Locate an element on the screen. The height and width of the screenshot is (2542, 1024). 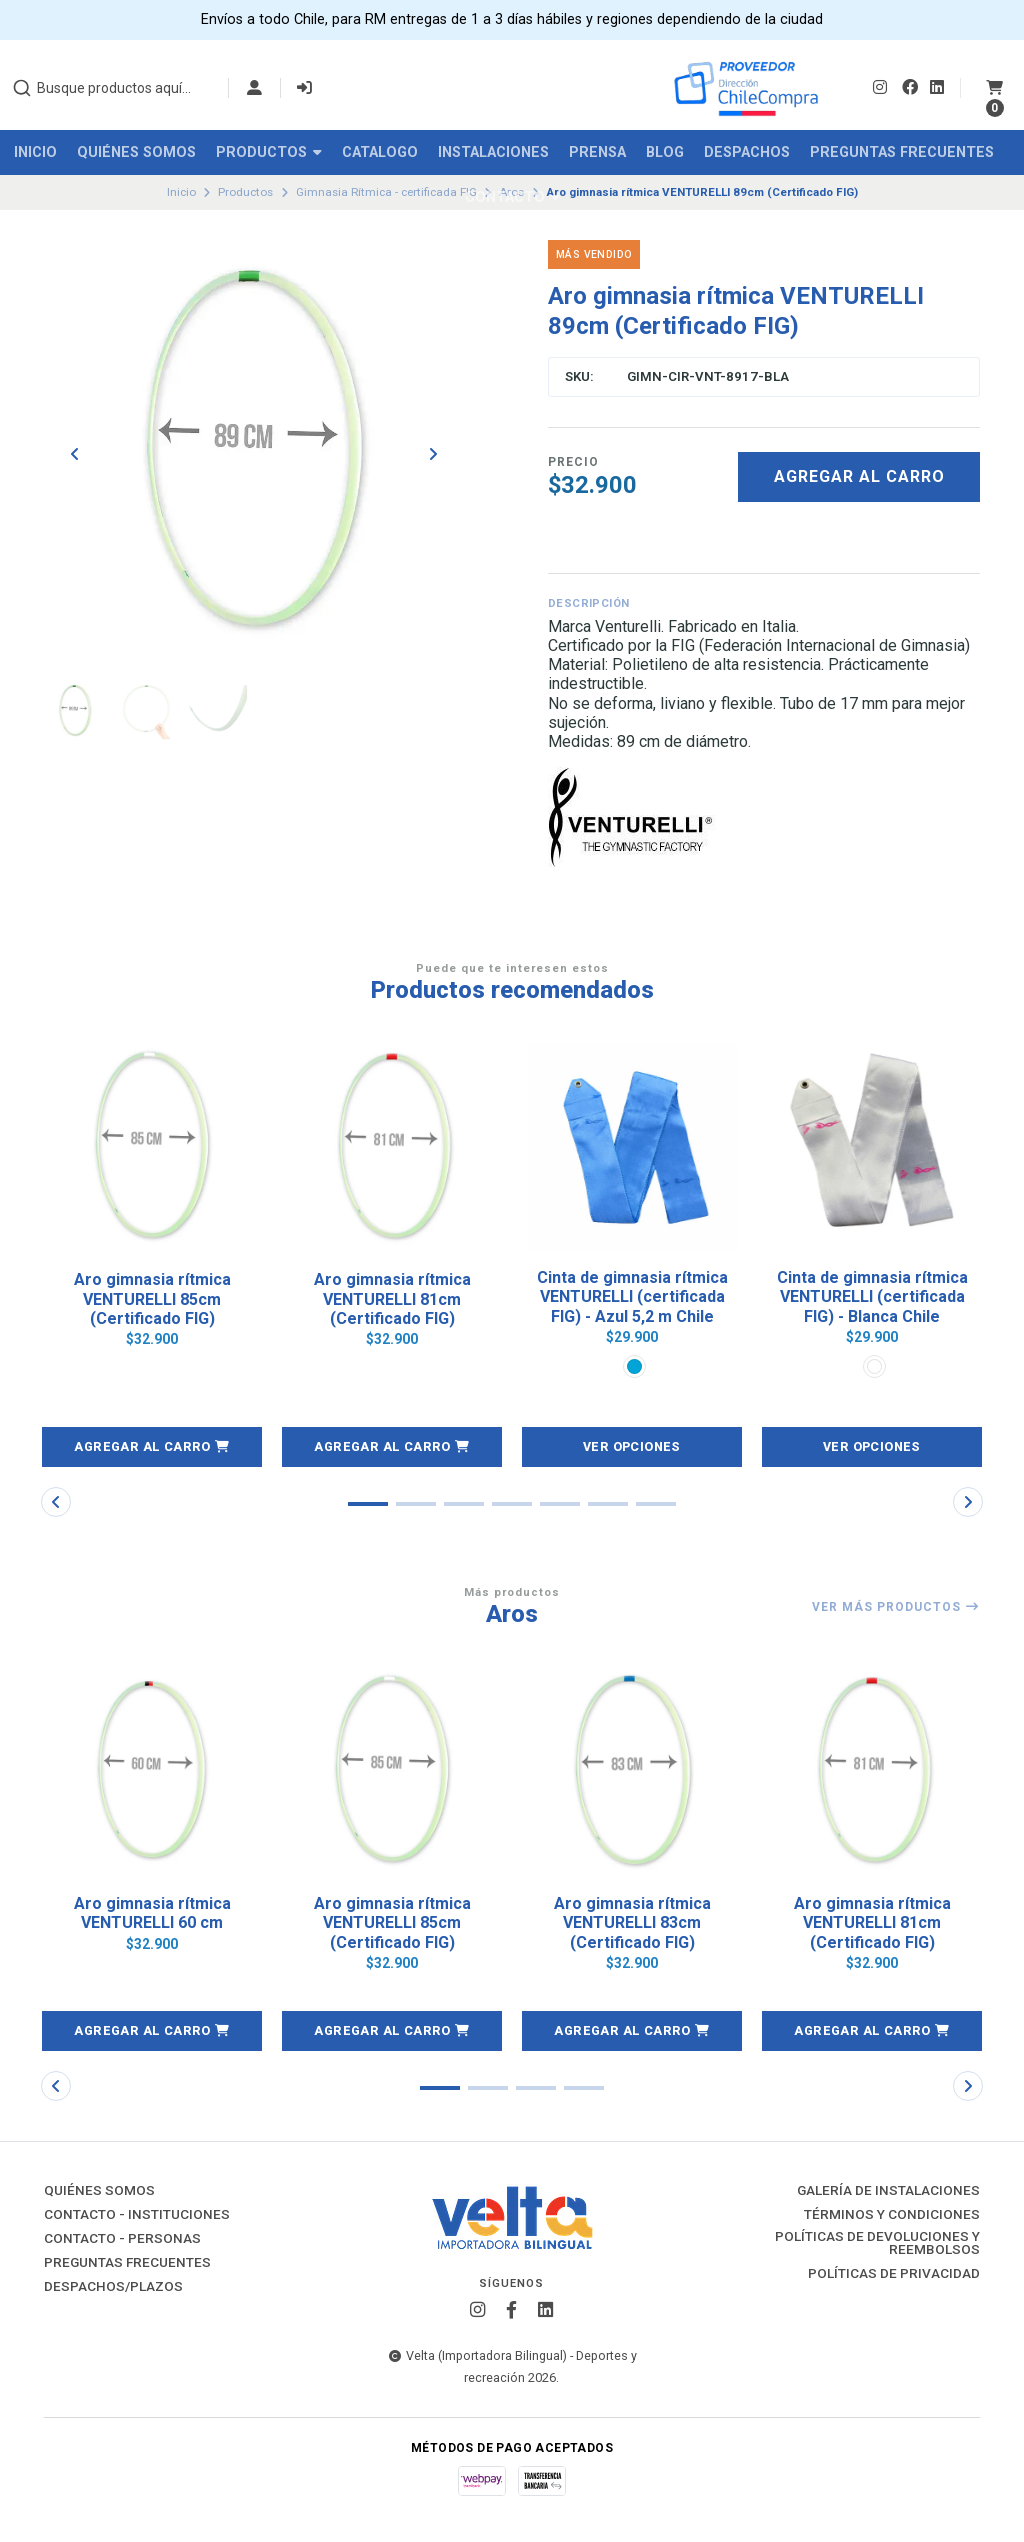
Catalogo is located at coordinates (380, 152).